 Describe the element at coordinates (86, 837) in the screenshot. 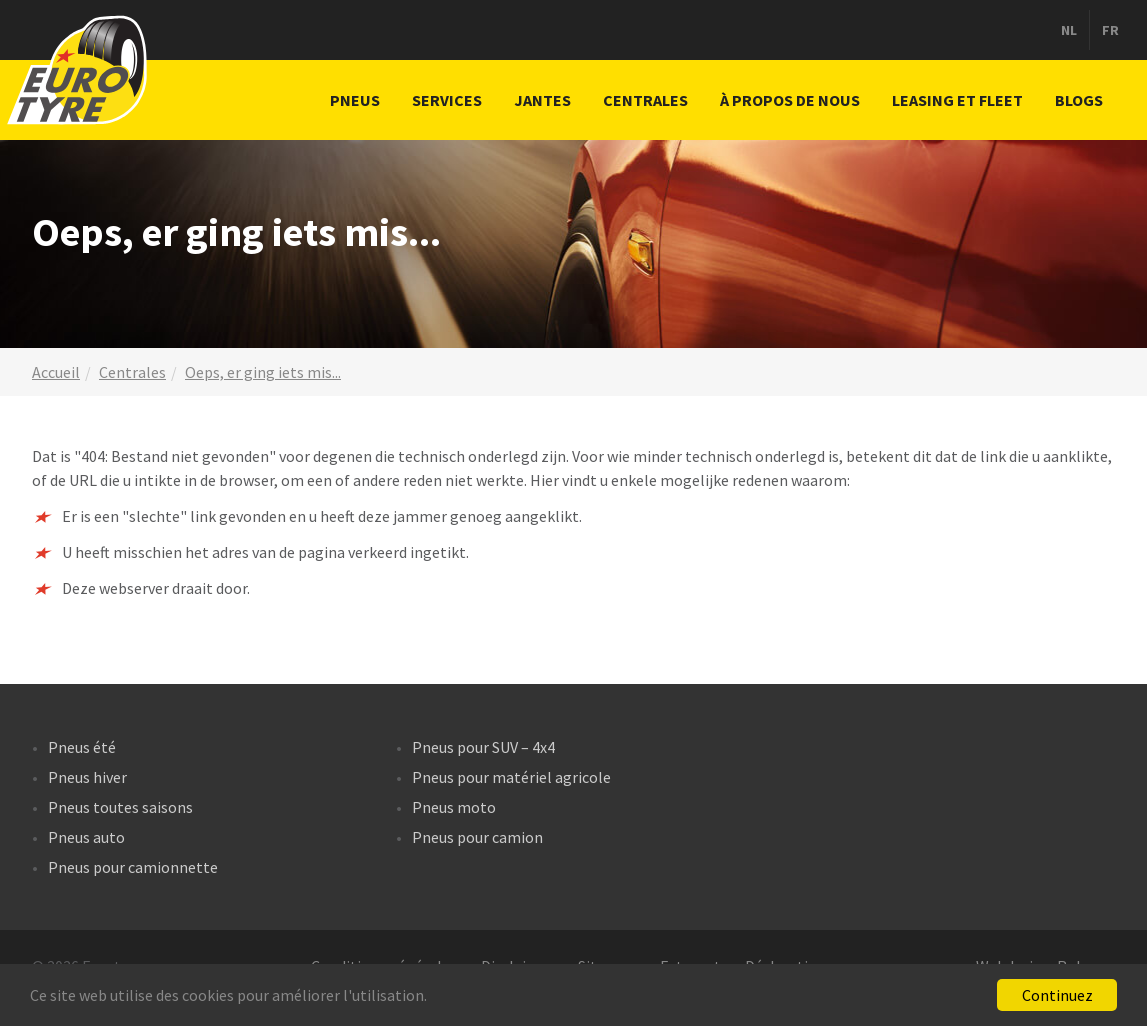

I see `Pneus auto` at that location.